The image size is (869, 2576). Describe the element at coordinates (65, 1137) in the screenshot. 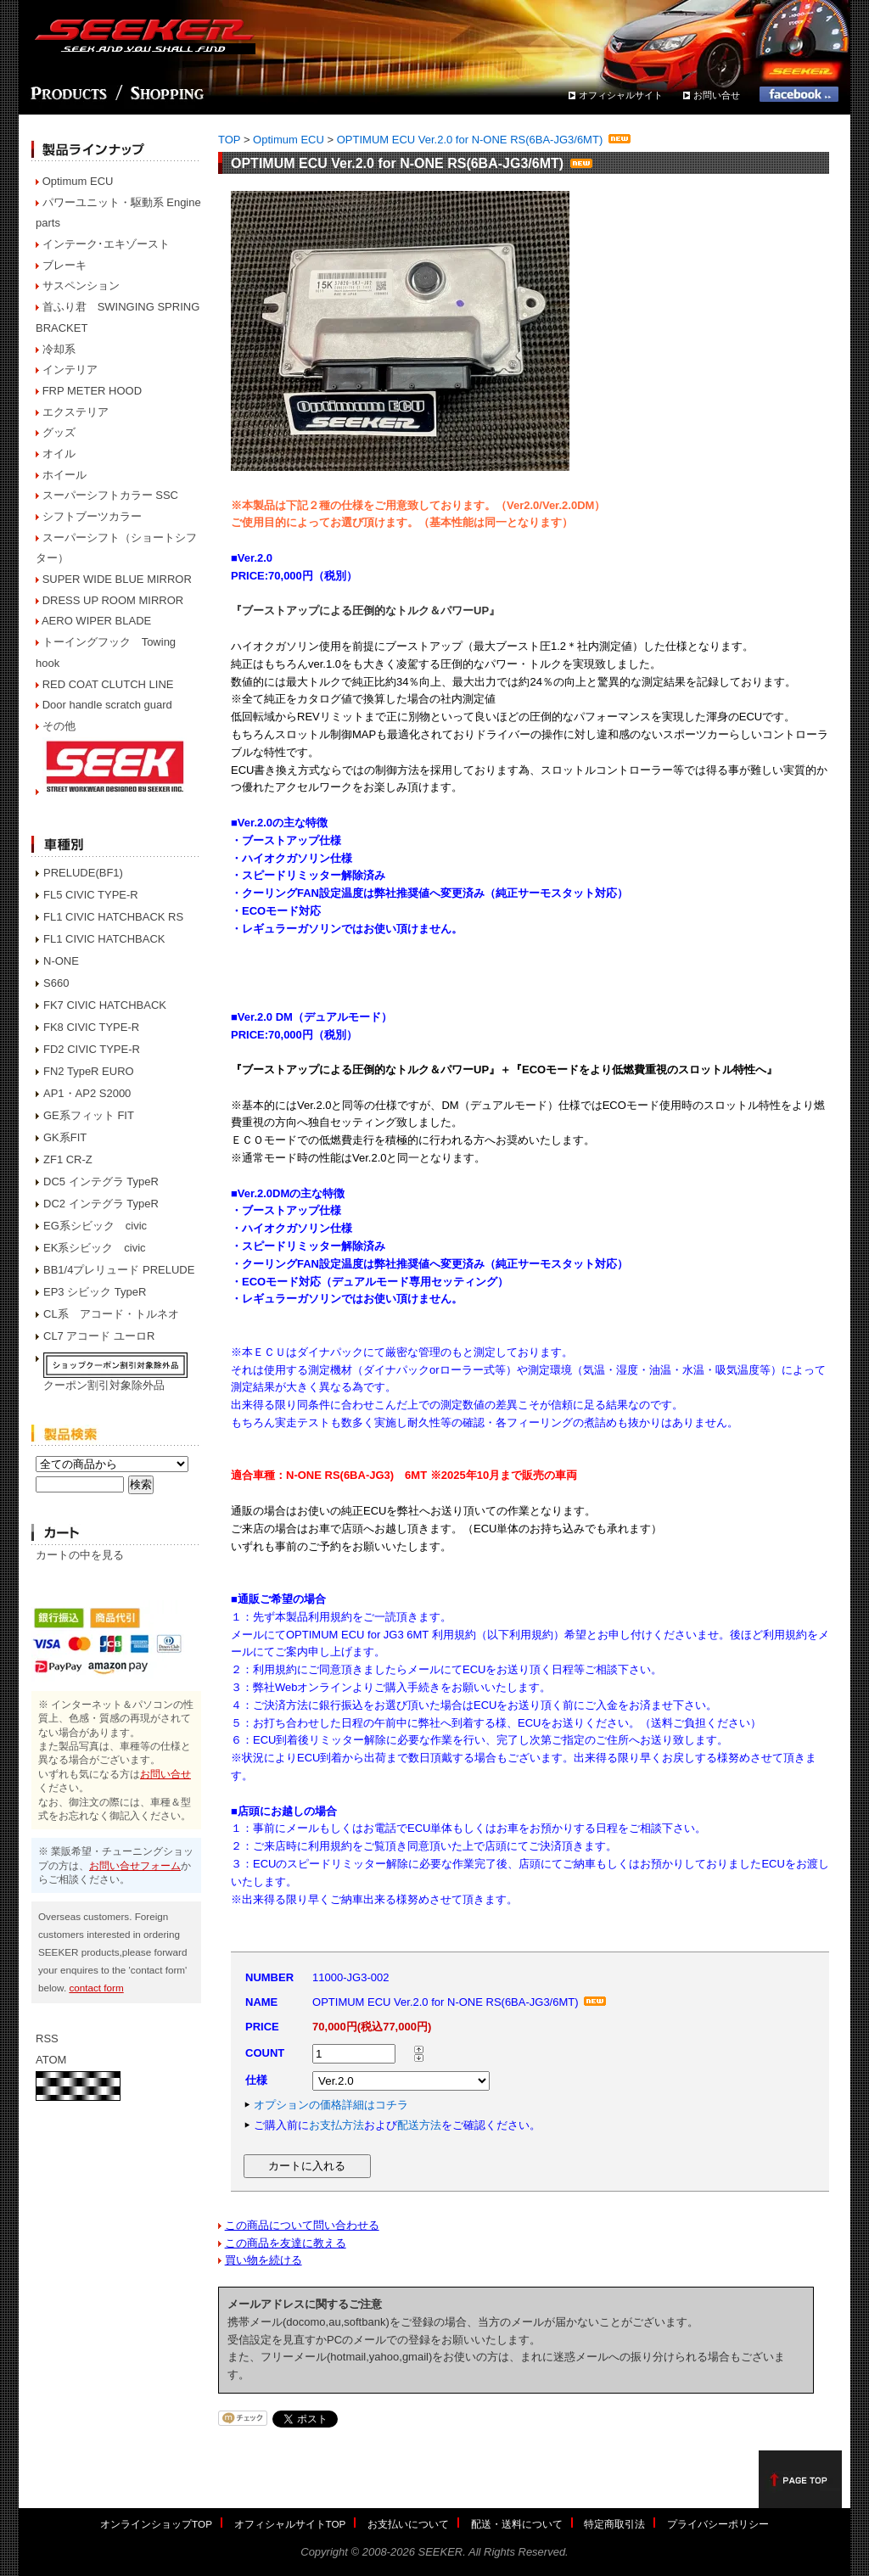

I see `GK系FIT` at that location.